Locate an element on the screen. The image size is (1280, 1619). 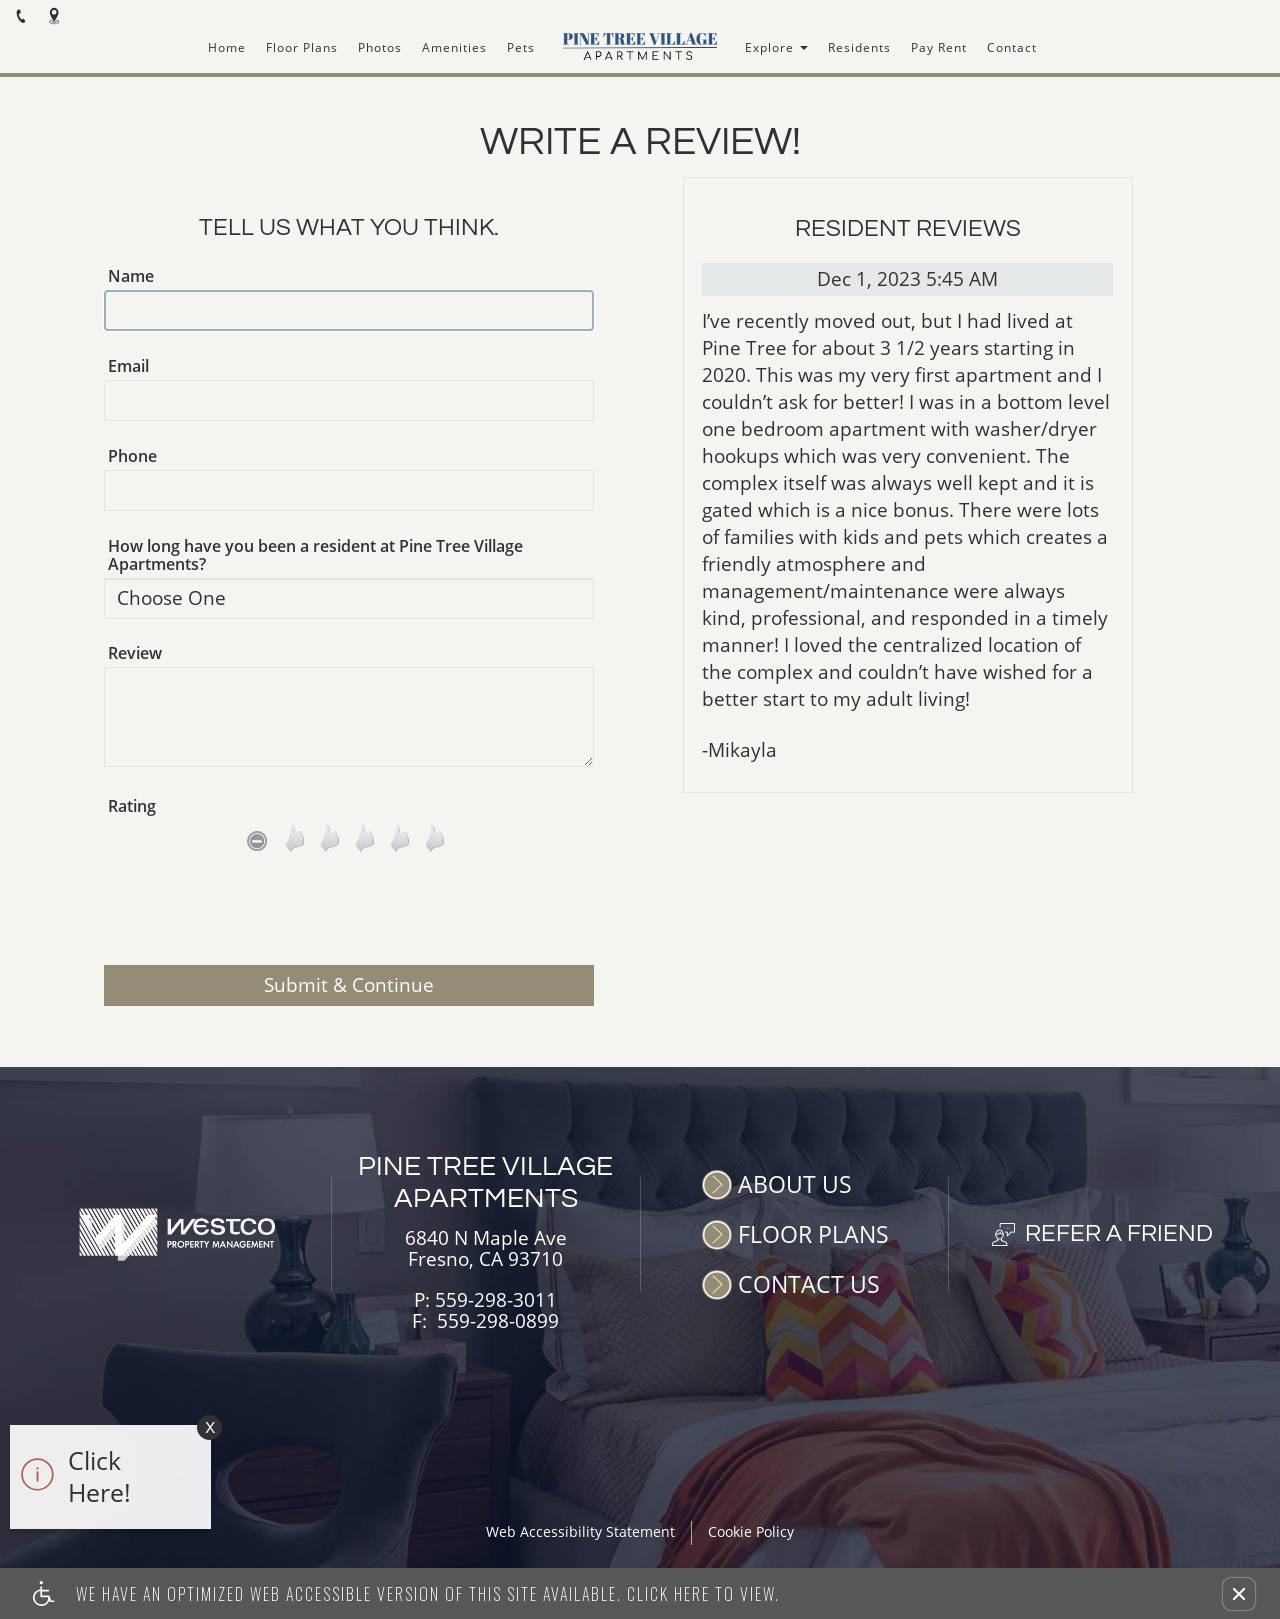
Amenities is located at coordinates (454, 47).